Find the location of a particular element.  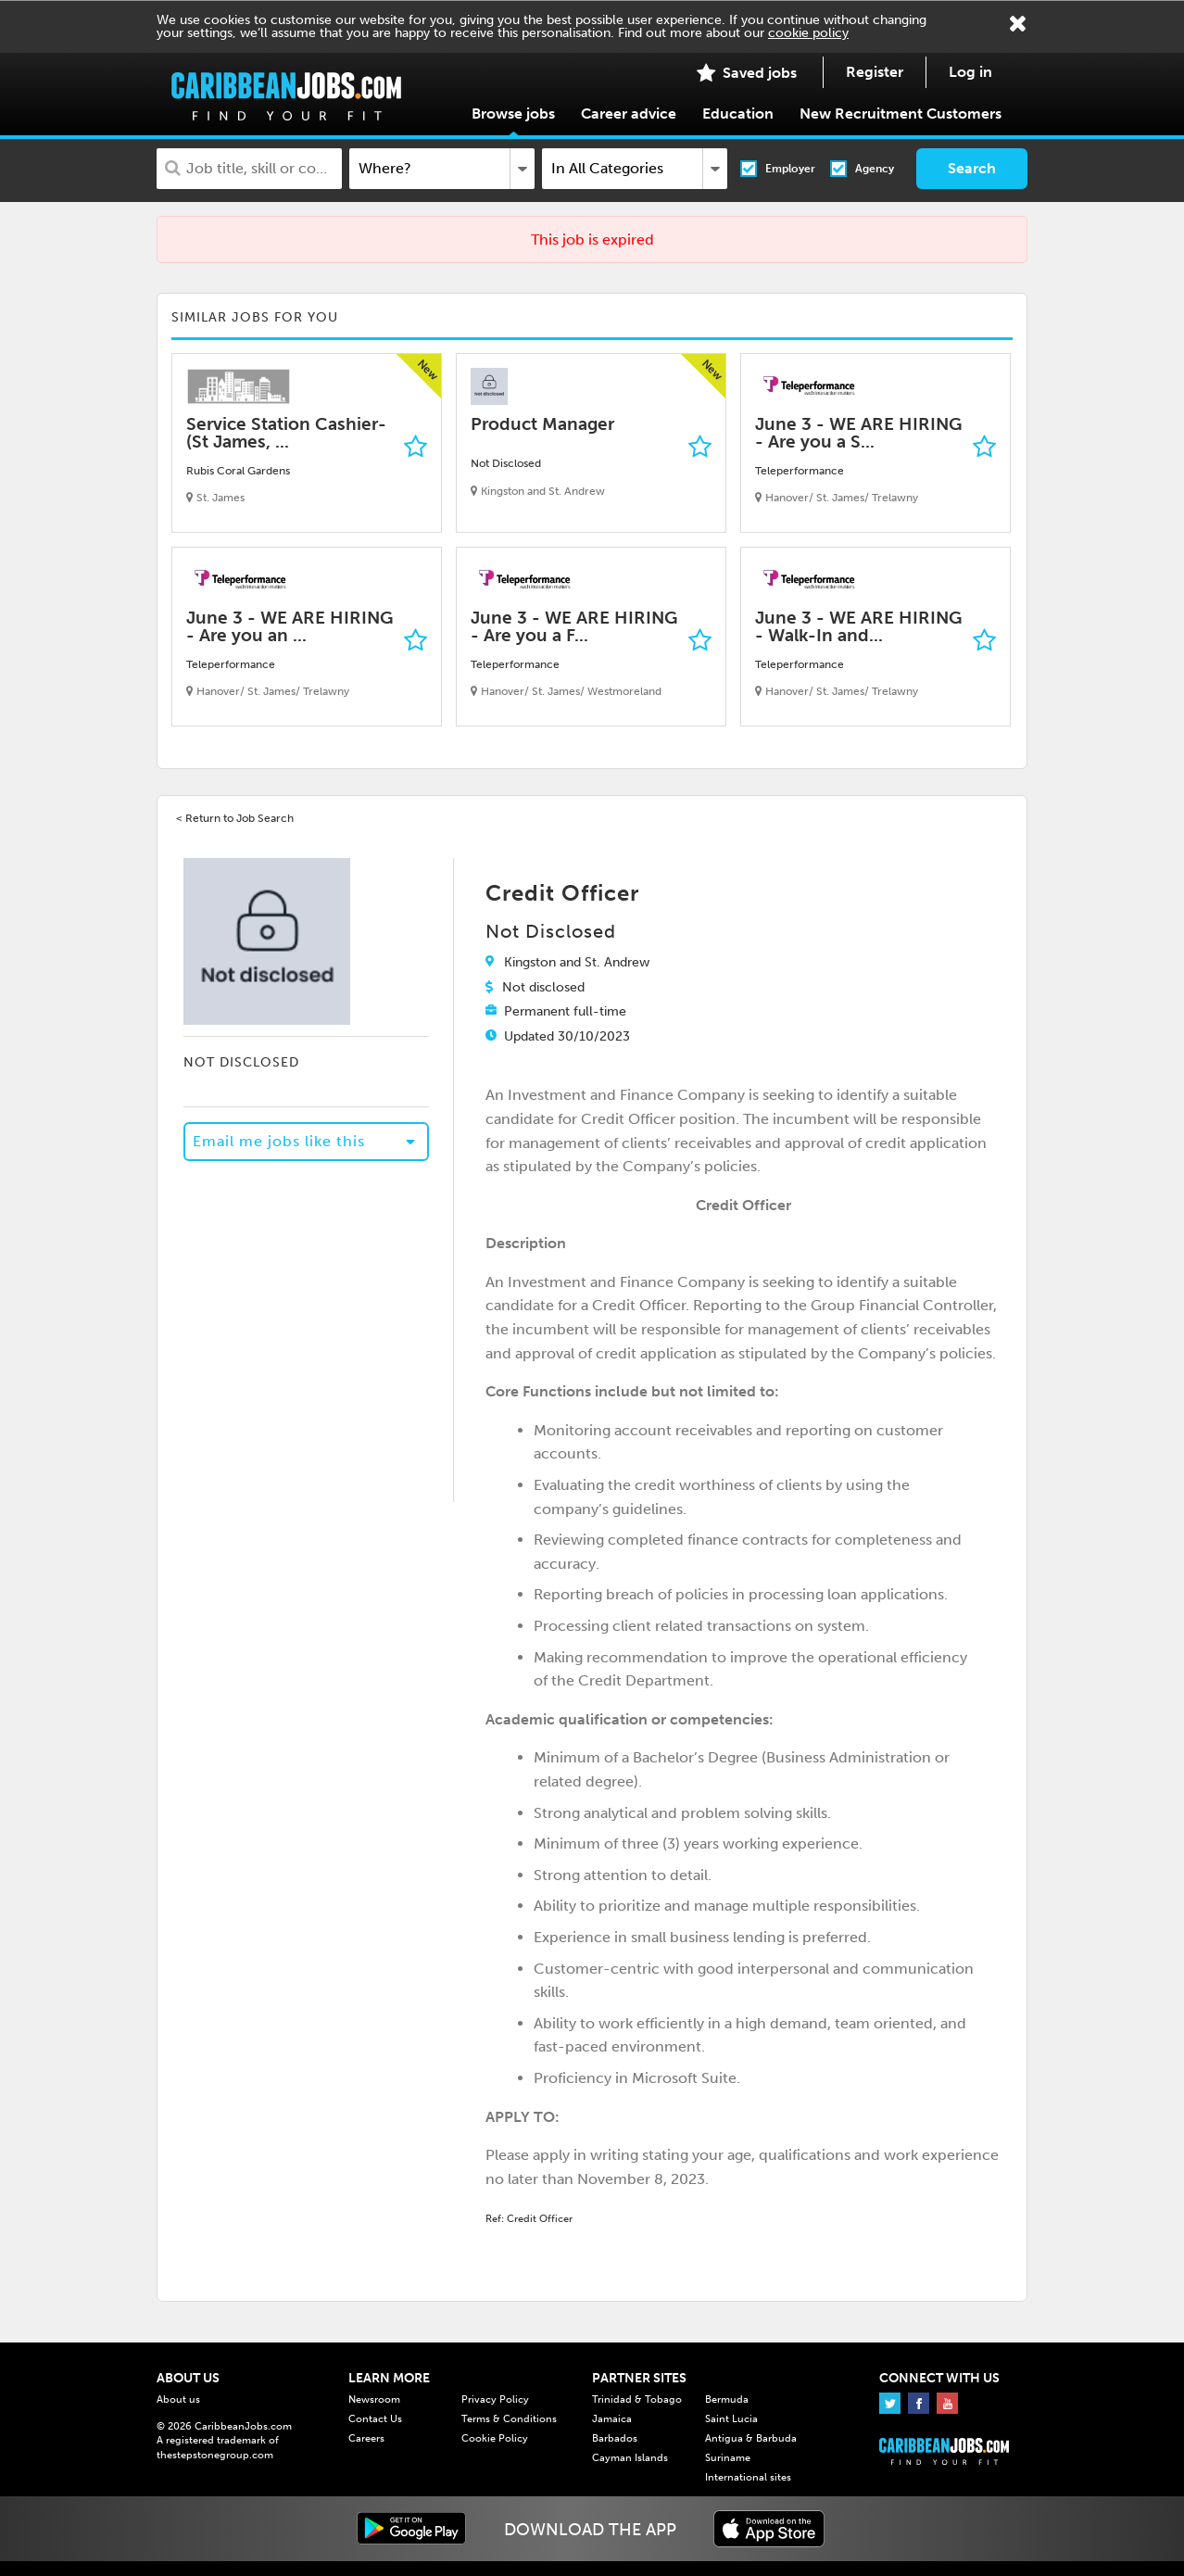

< Return to Job Search is located at coordinates (235, 818).